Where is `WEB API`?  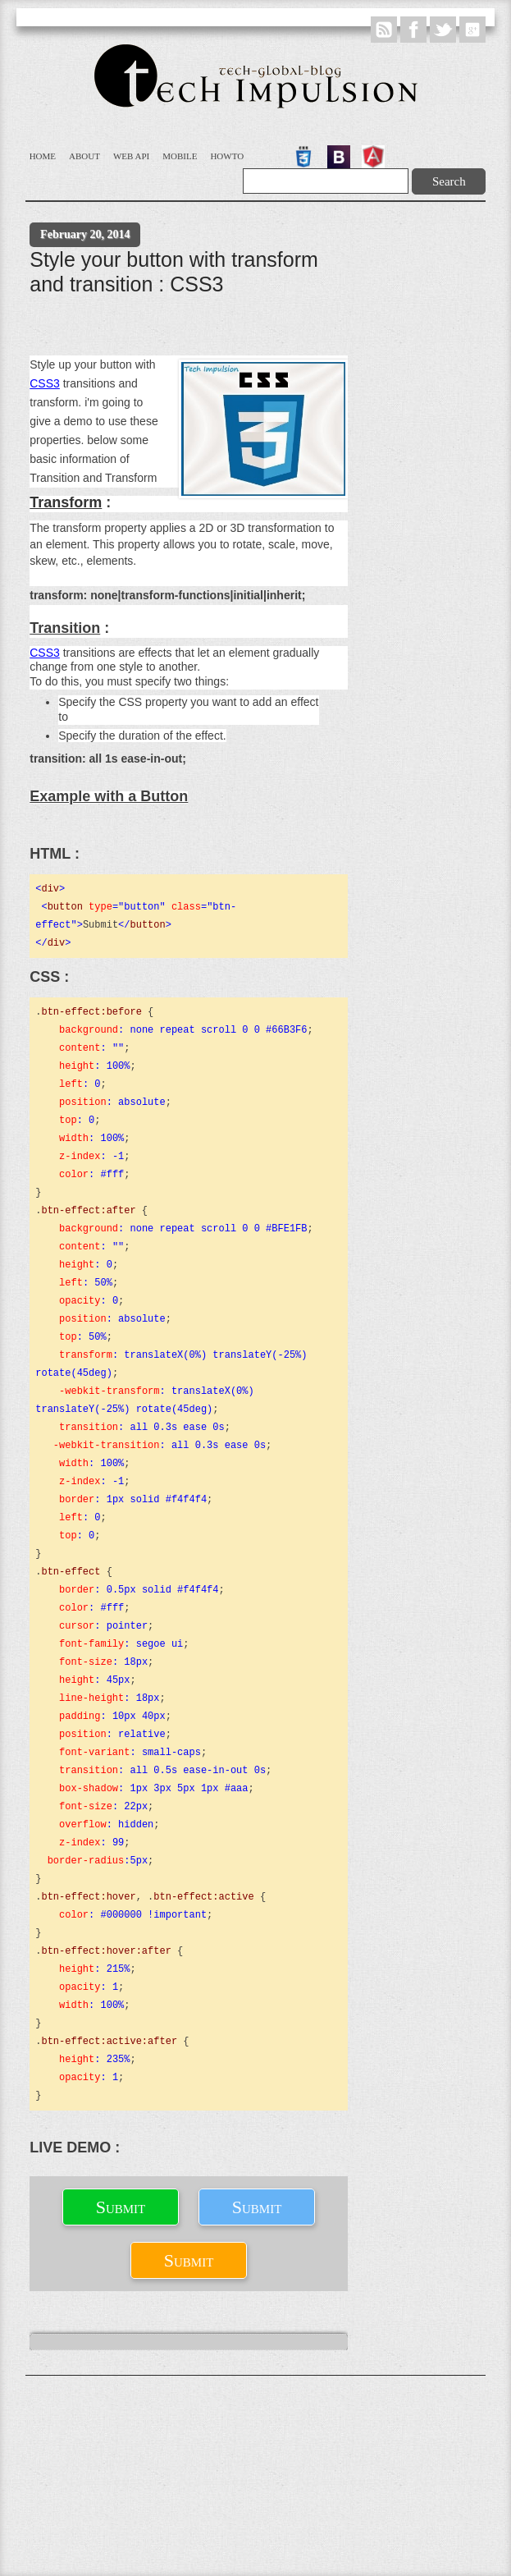 WEB API is located at coordinates (131, 156).